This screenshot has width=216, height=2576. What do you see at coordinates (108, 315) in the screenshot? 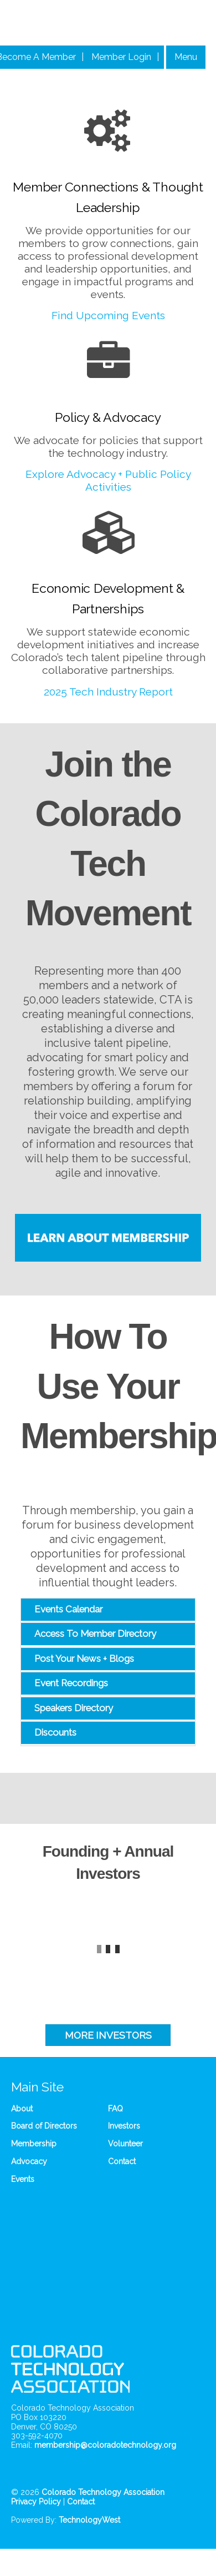
I see `Find Upcoming Events` at bounding box center [108, 315].